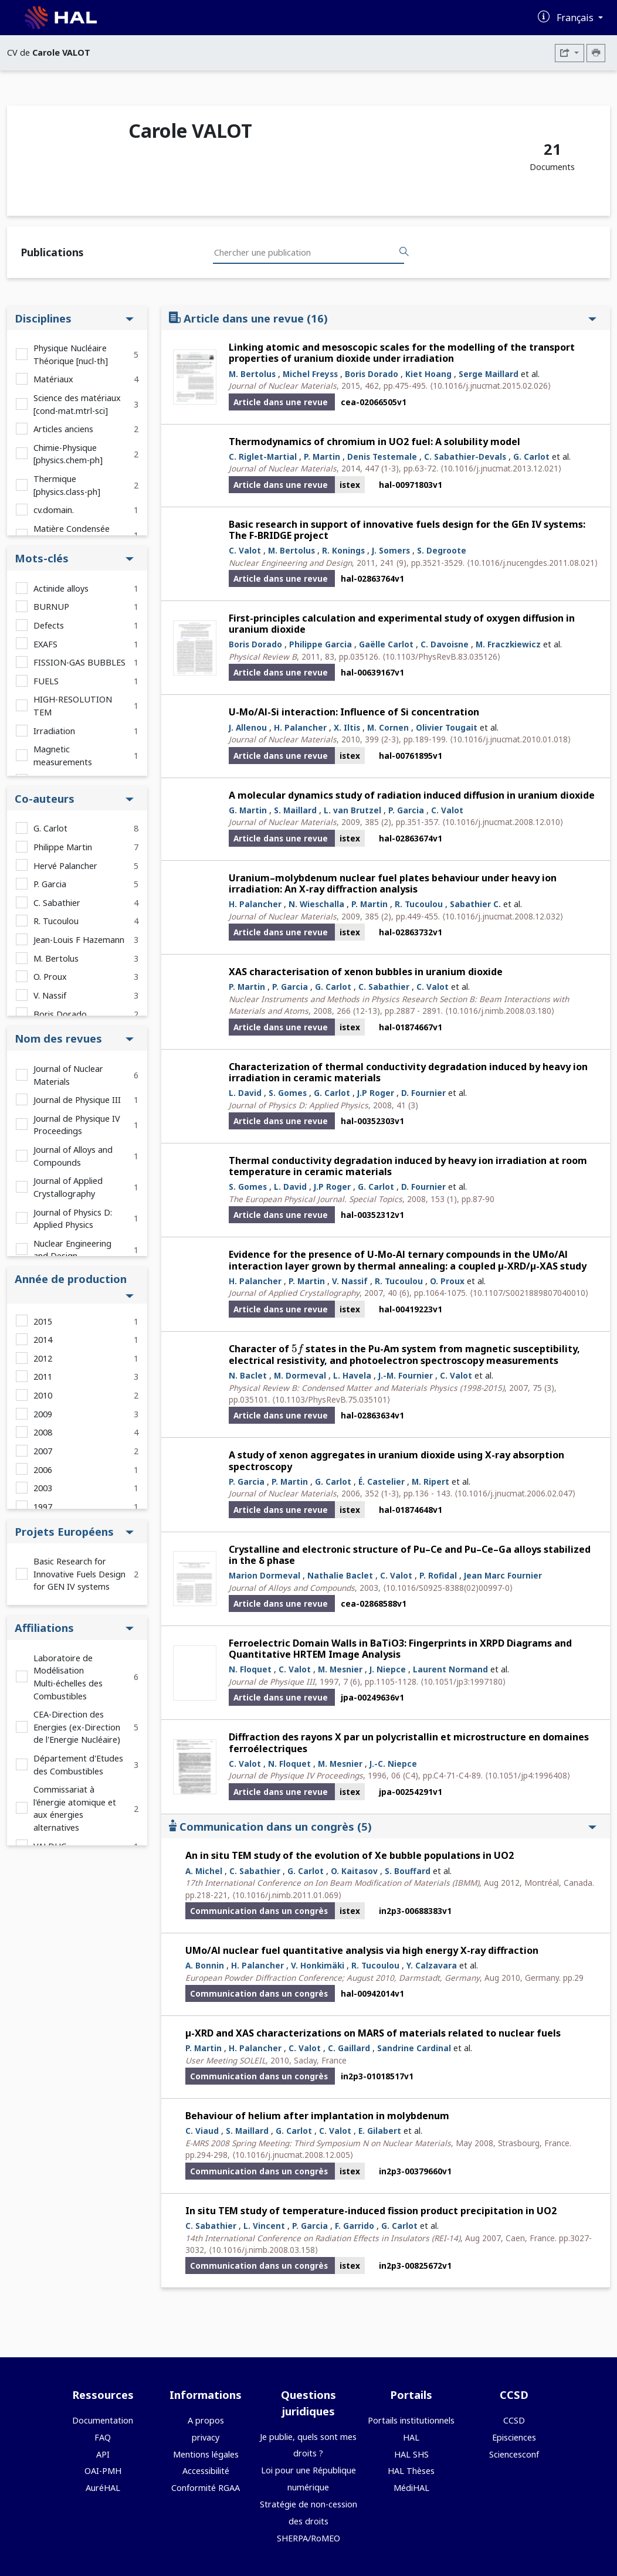 The height and width of the screenshot is (2576, 617). I want to click on Physique Nucléaire Théorique [nucl-th], so click(70, 354).